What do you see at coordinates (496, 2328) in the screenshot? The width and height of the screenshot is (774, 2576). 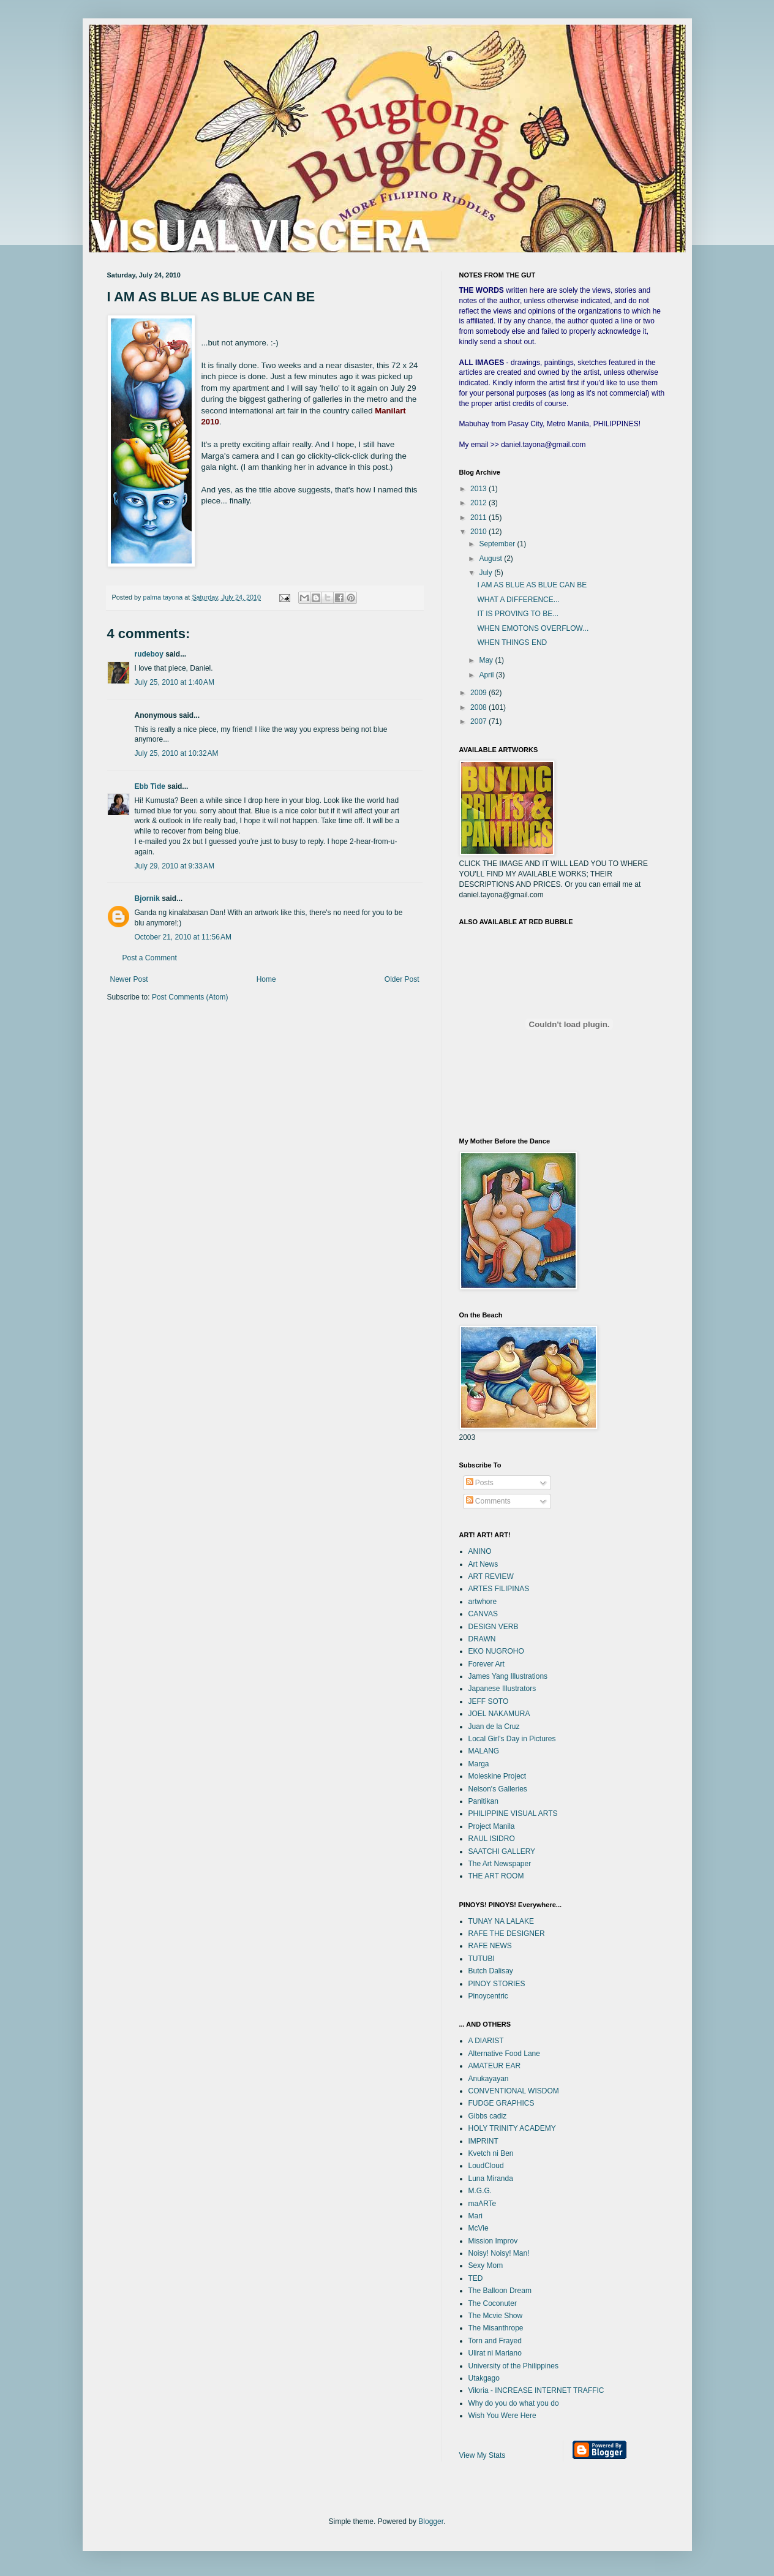 I see `The Misanthrope` at bounding box center [496, 2328].